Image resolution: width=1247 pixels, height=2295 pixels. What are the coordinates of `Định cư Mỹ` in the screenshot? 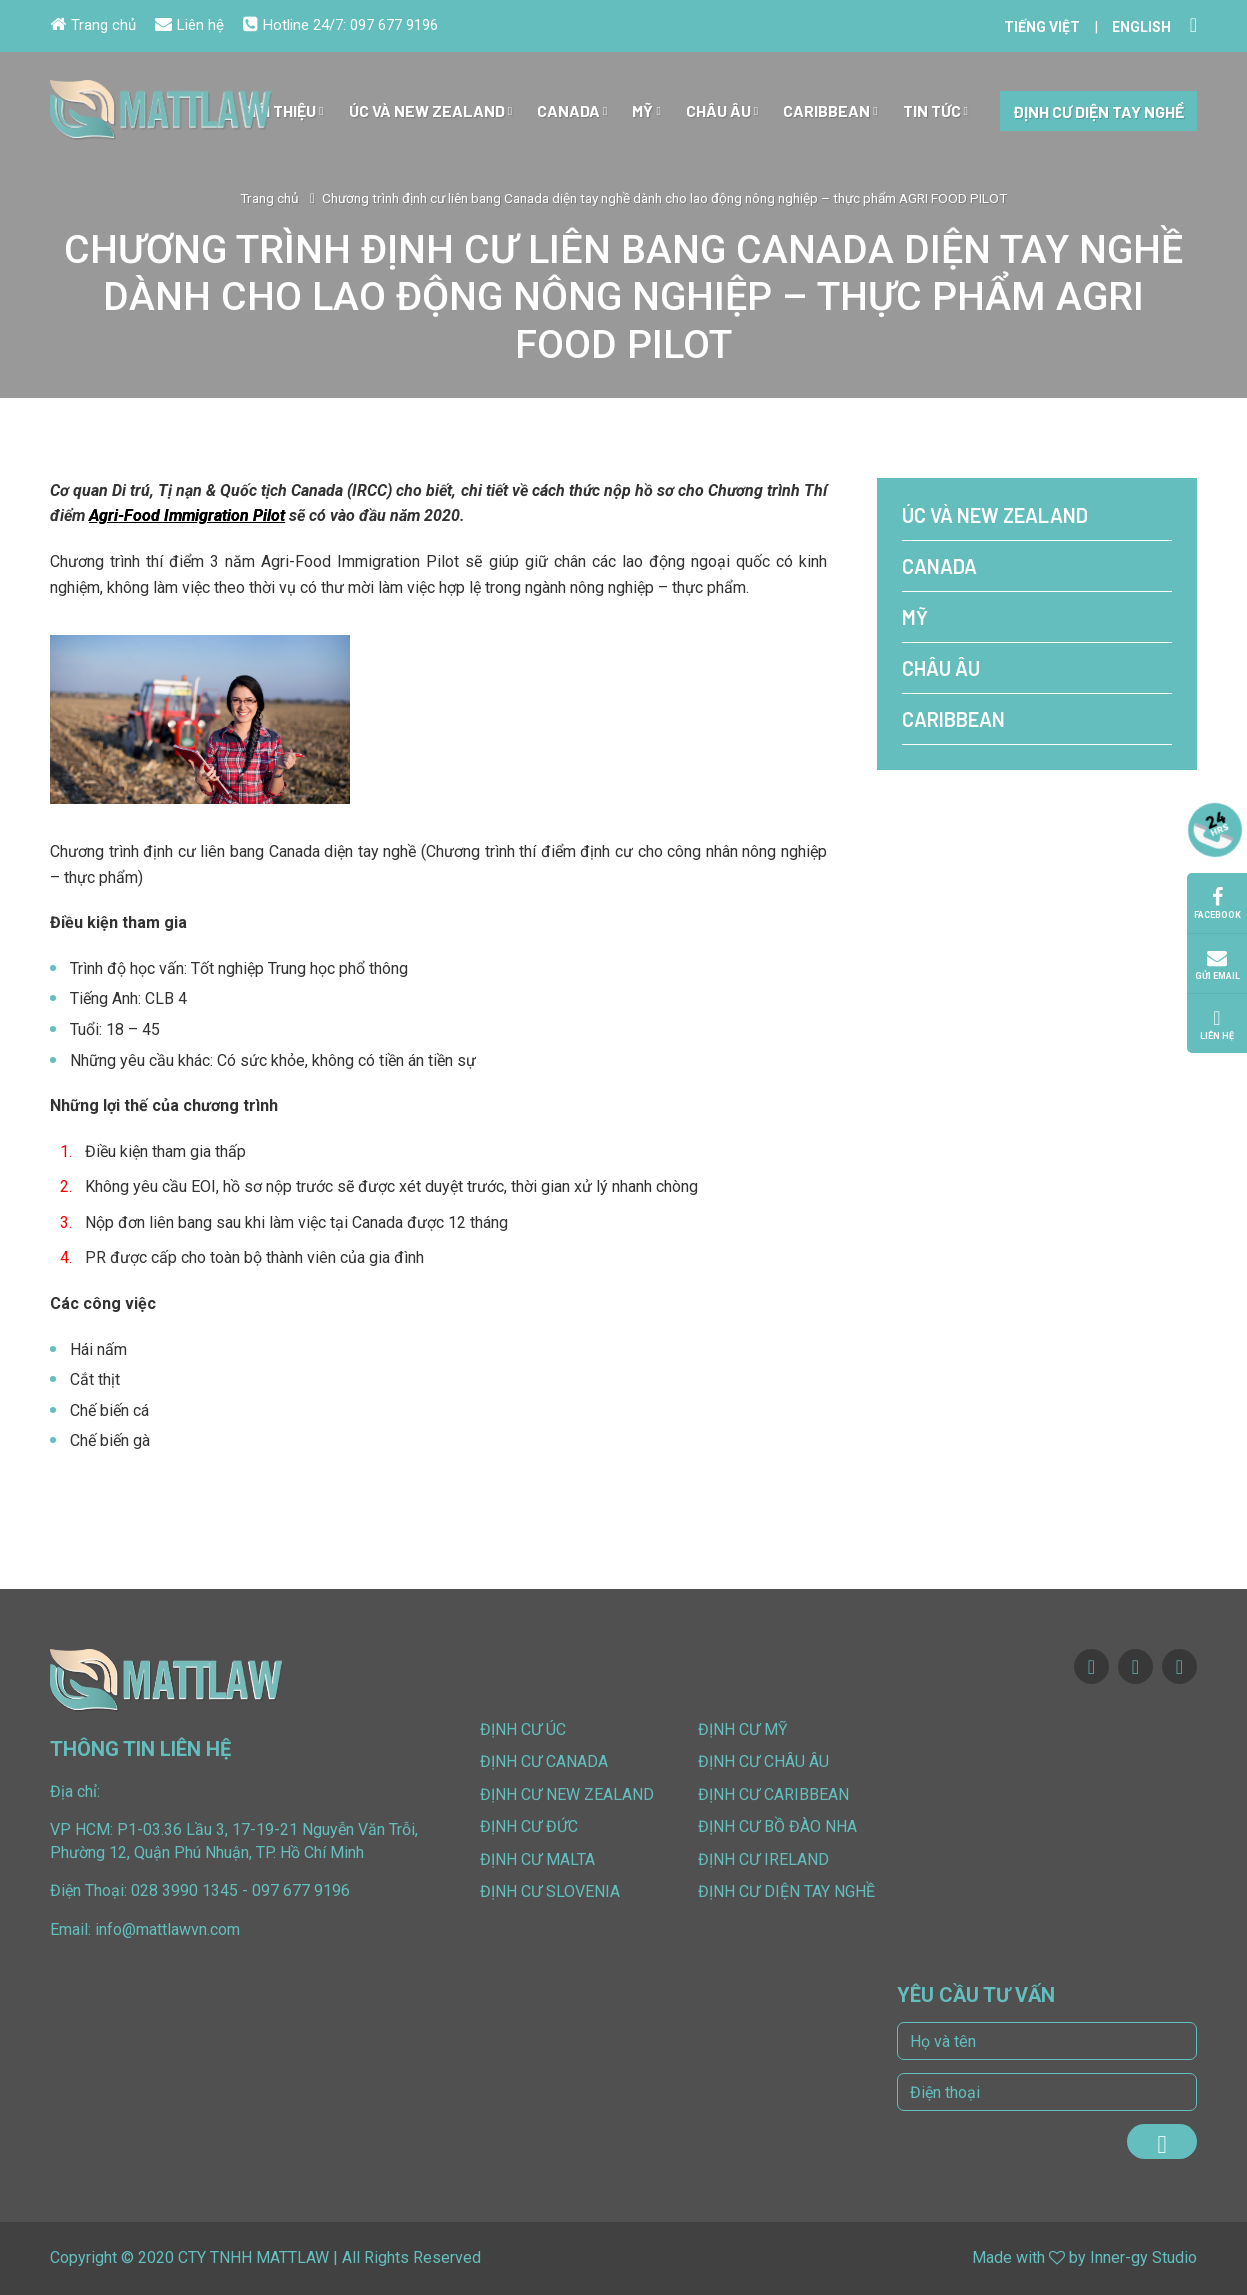 It's located at (743, 1729).